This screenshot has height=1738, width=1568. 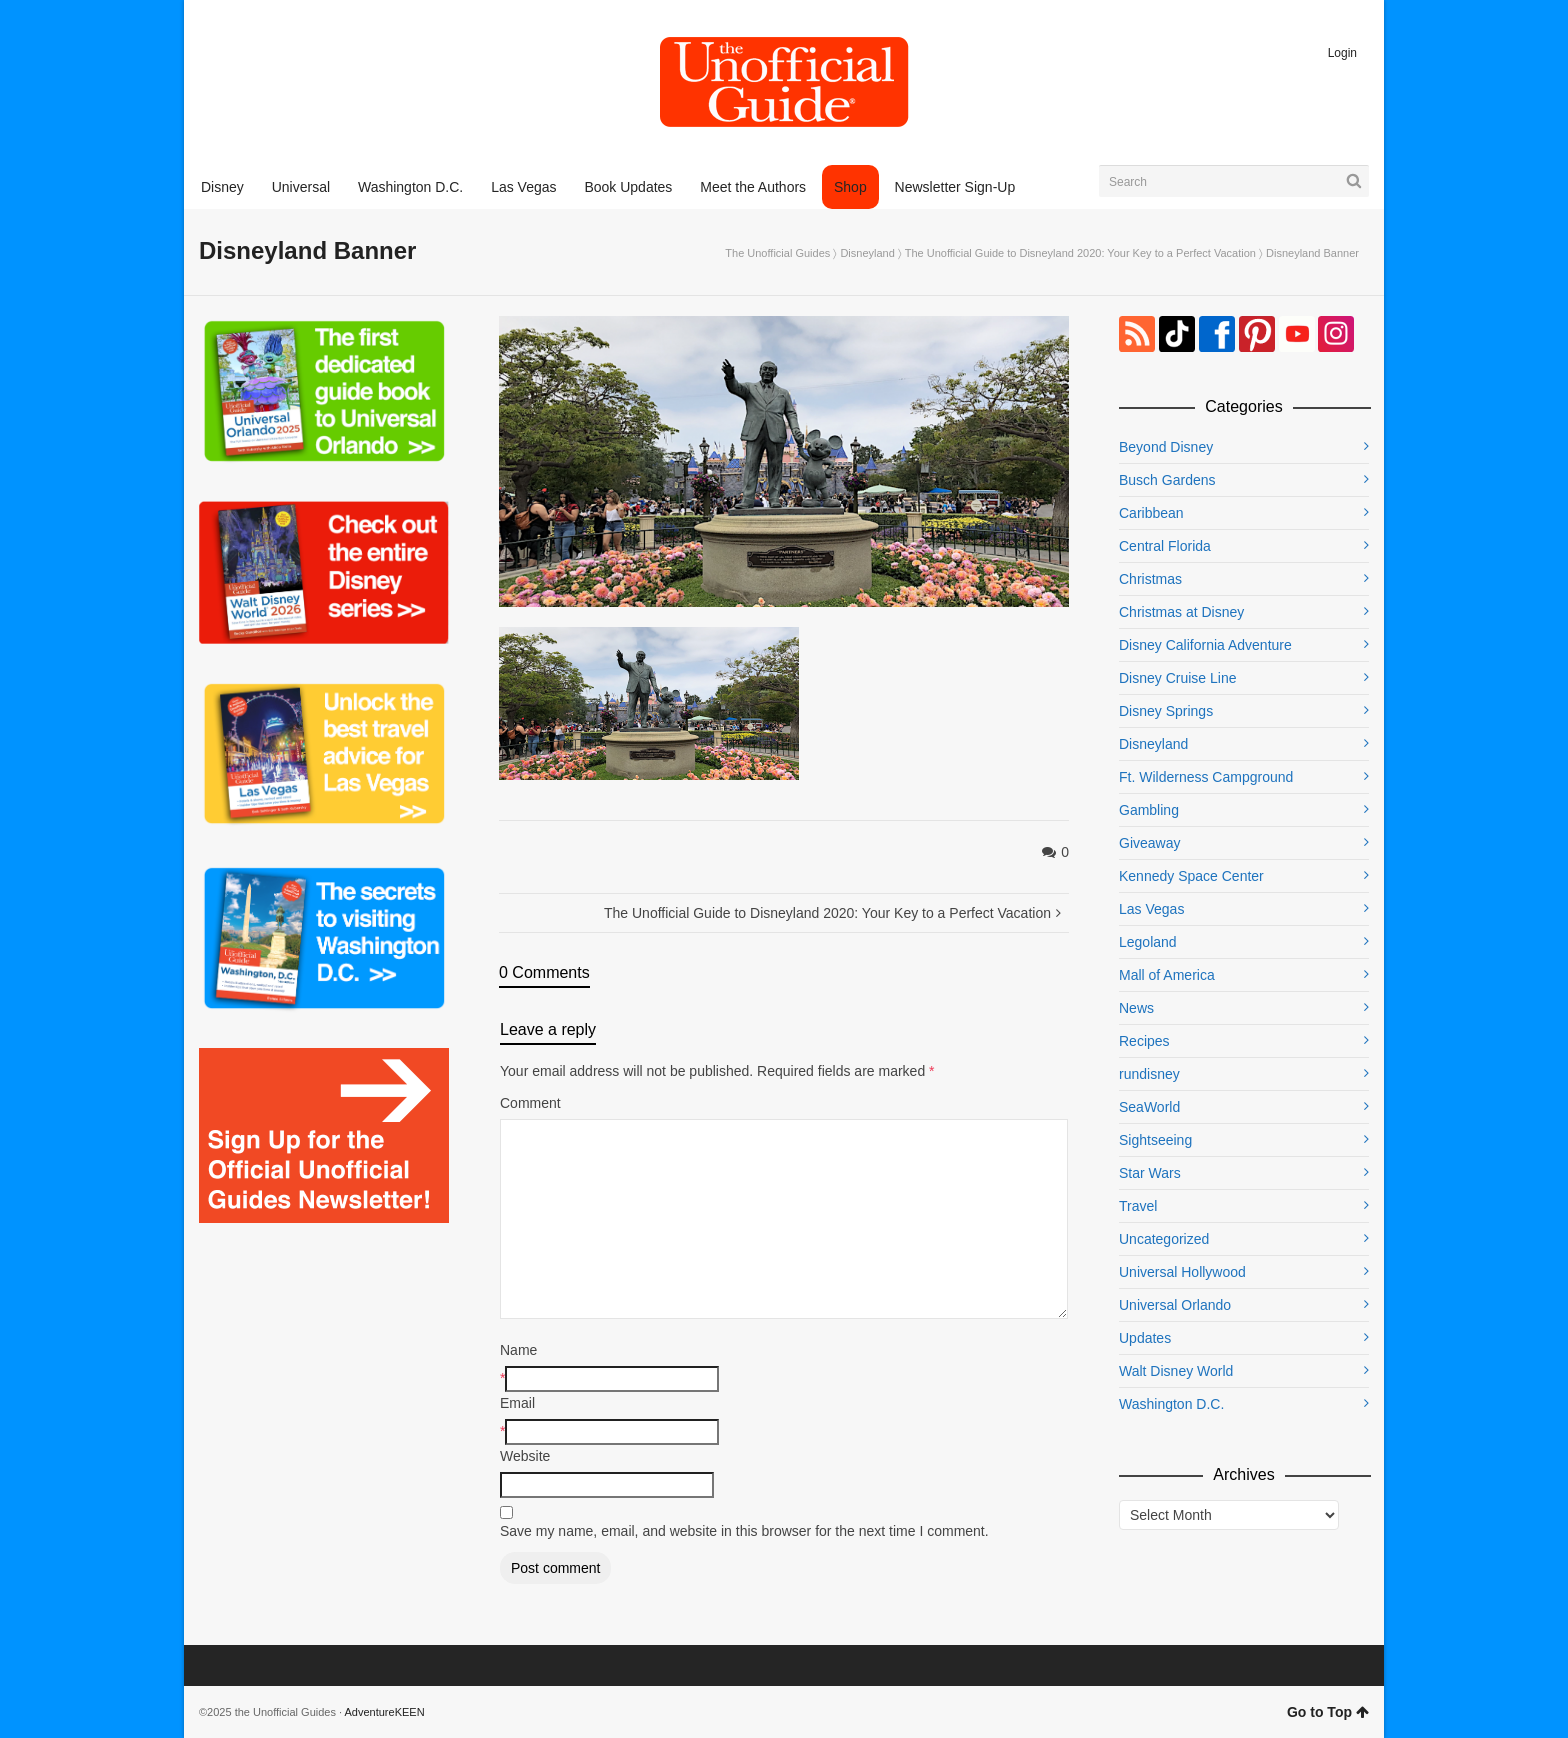 What do you see at coordinates (1175, 1305) in the screenshot?
I see `Universal Orlando` at bounding box center [1175, 1305].